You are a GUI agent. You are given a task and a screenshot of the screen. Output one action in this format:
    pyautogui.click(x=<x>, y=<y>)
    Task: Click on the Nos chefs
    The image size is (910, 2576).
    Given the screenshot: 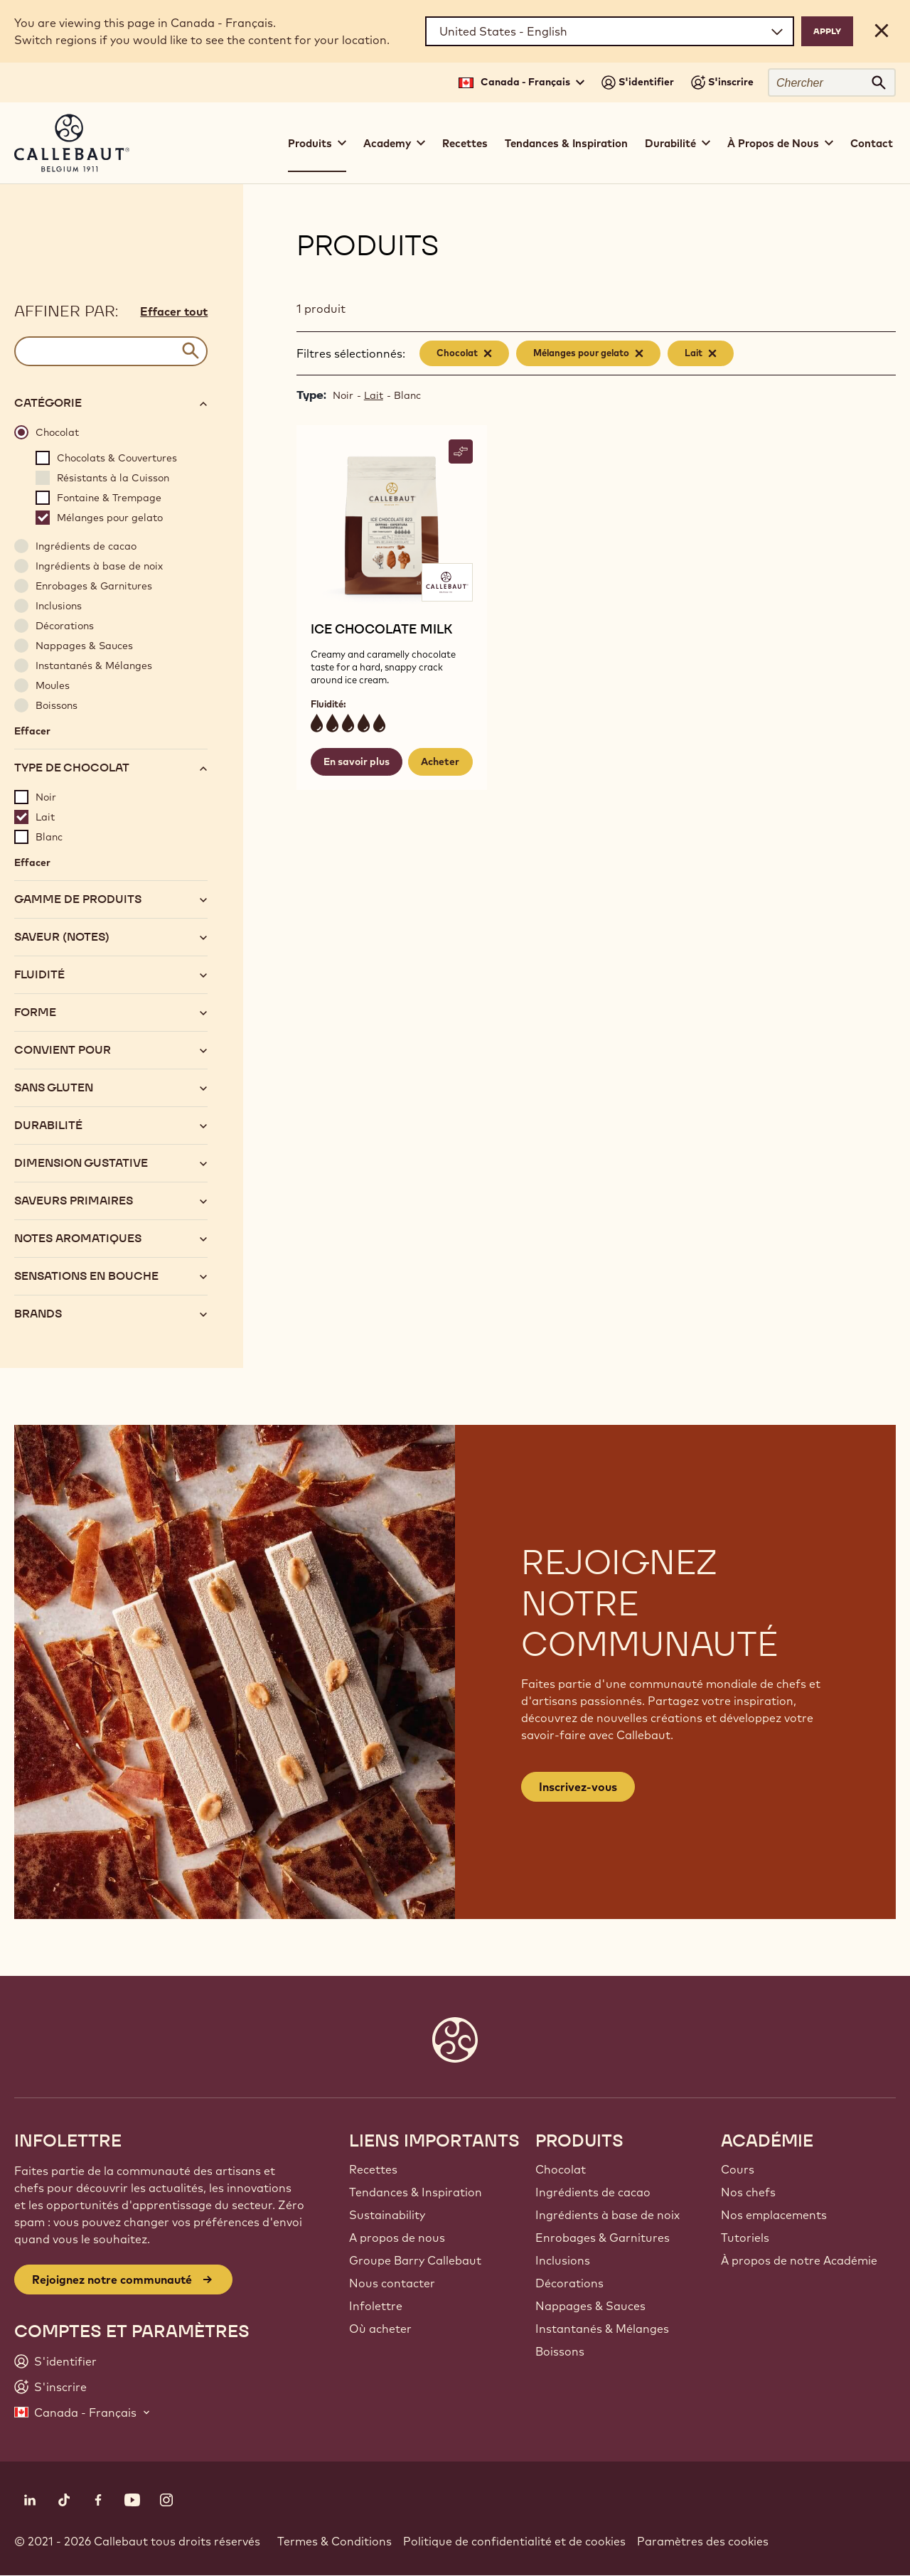 What is the action you would take?
    pyautogui.click(x=748, y=2192)
    